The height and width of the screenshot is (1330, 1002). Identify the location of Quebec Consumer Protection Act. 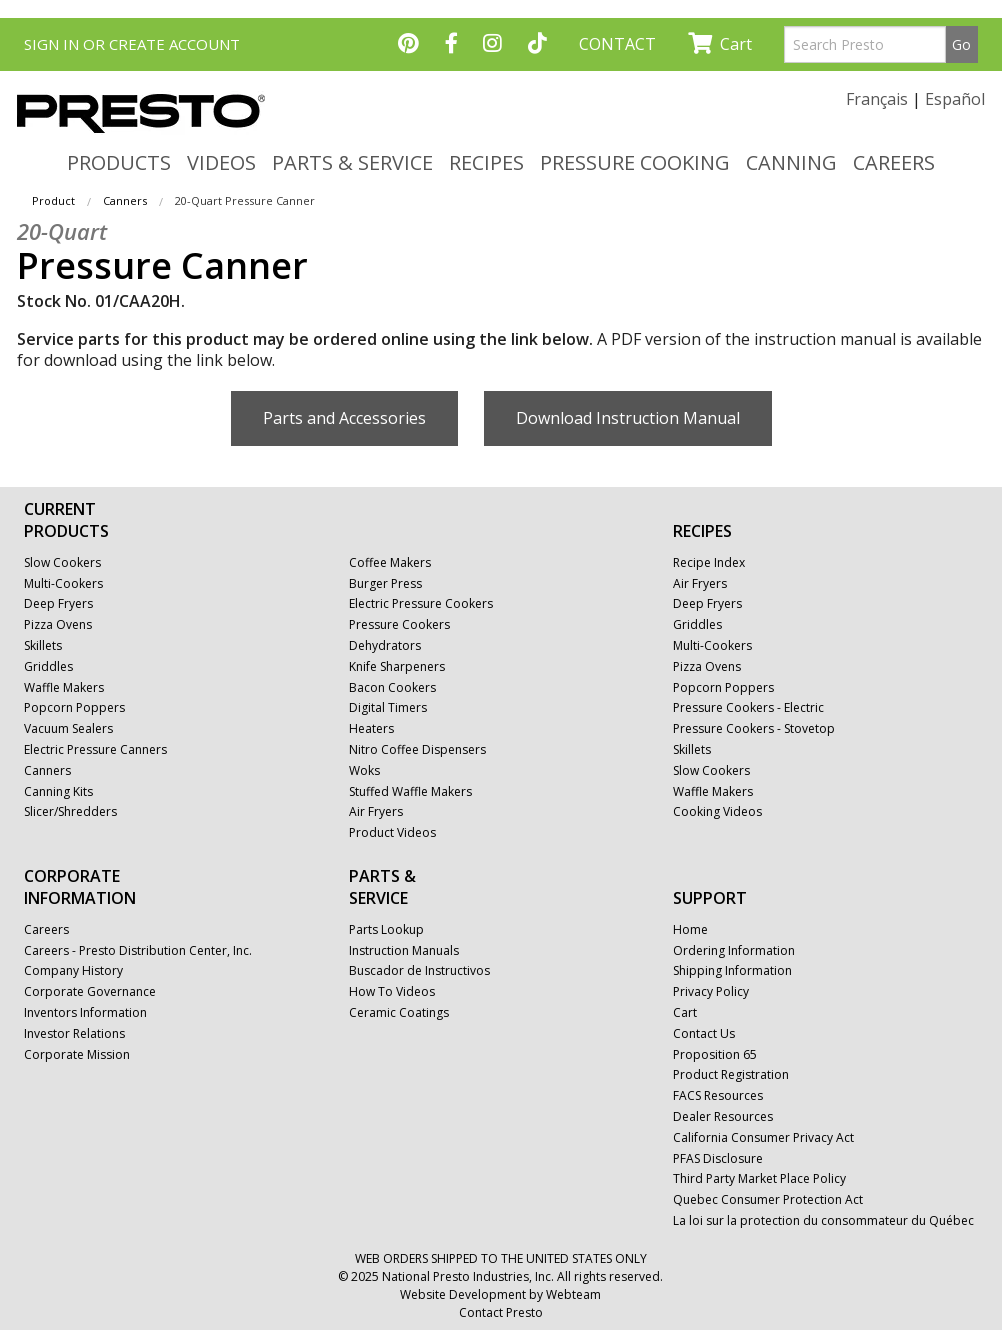
(768, 1200).